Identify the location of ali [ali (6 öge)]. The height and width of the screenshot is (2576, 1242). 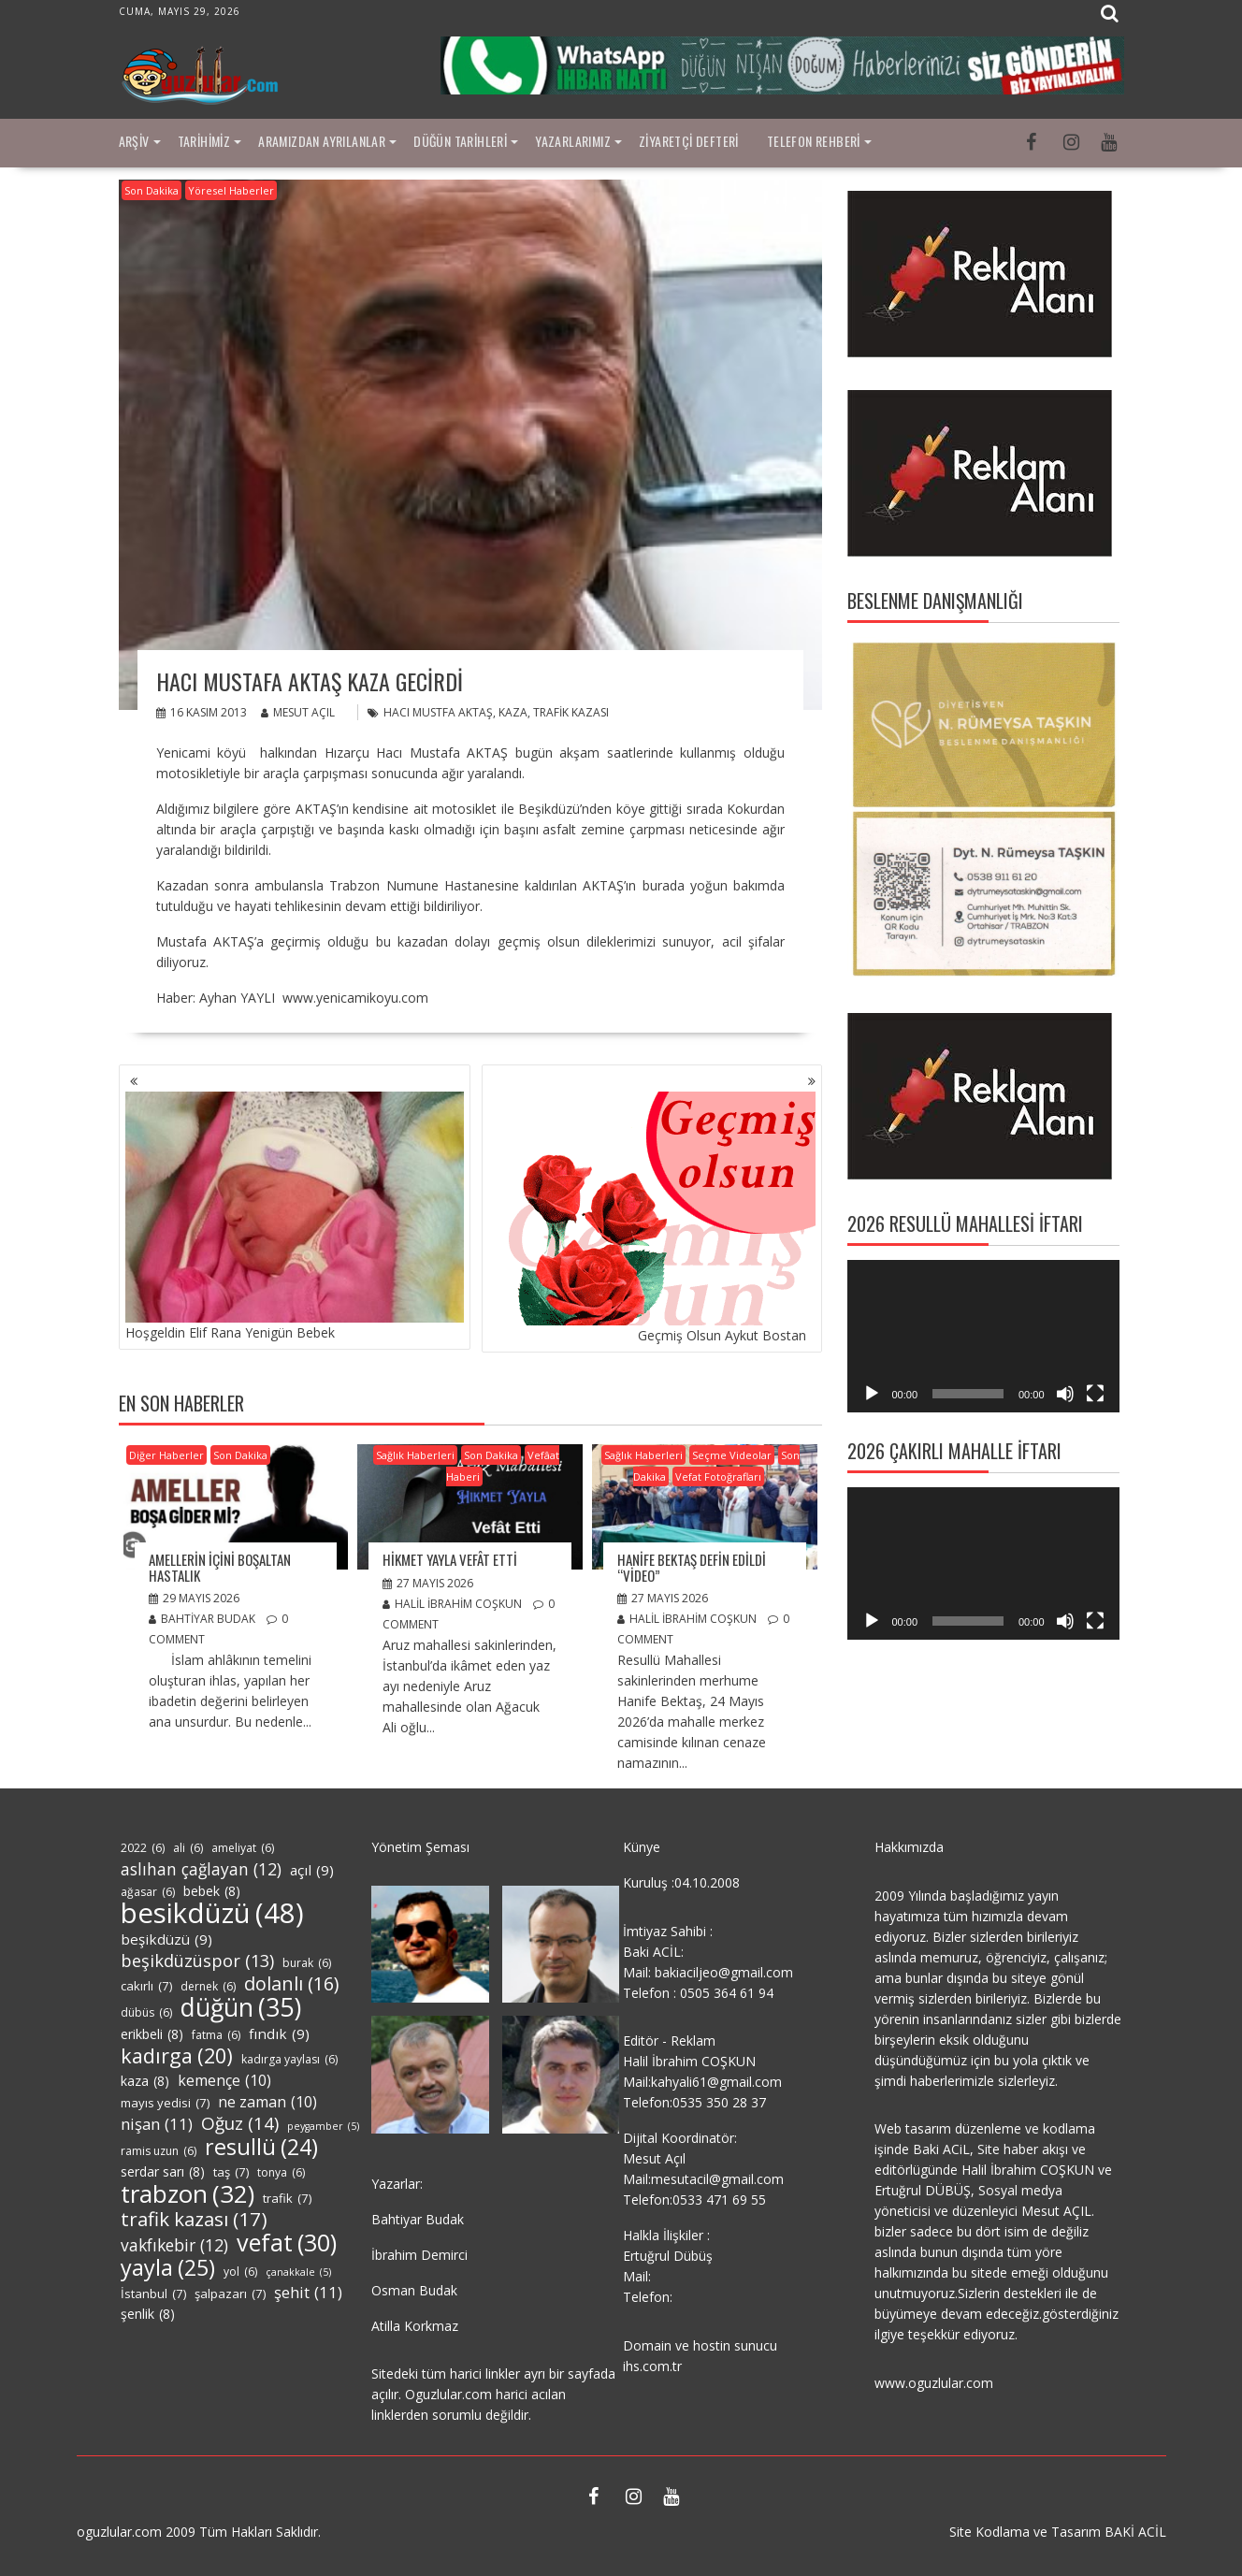
(188, 1848).